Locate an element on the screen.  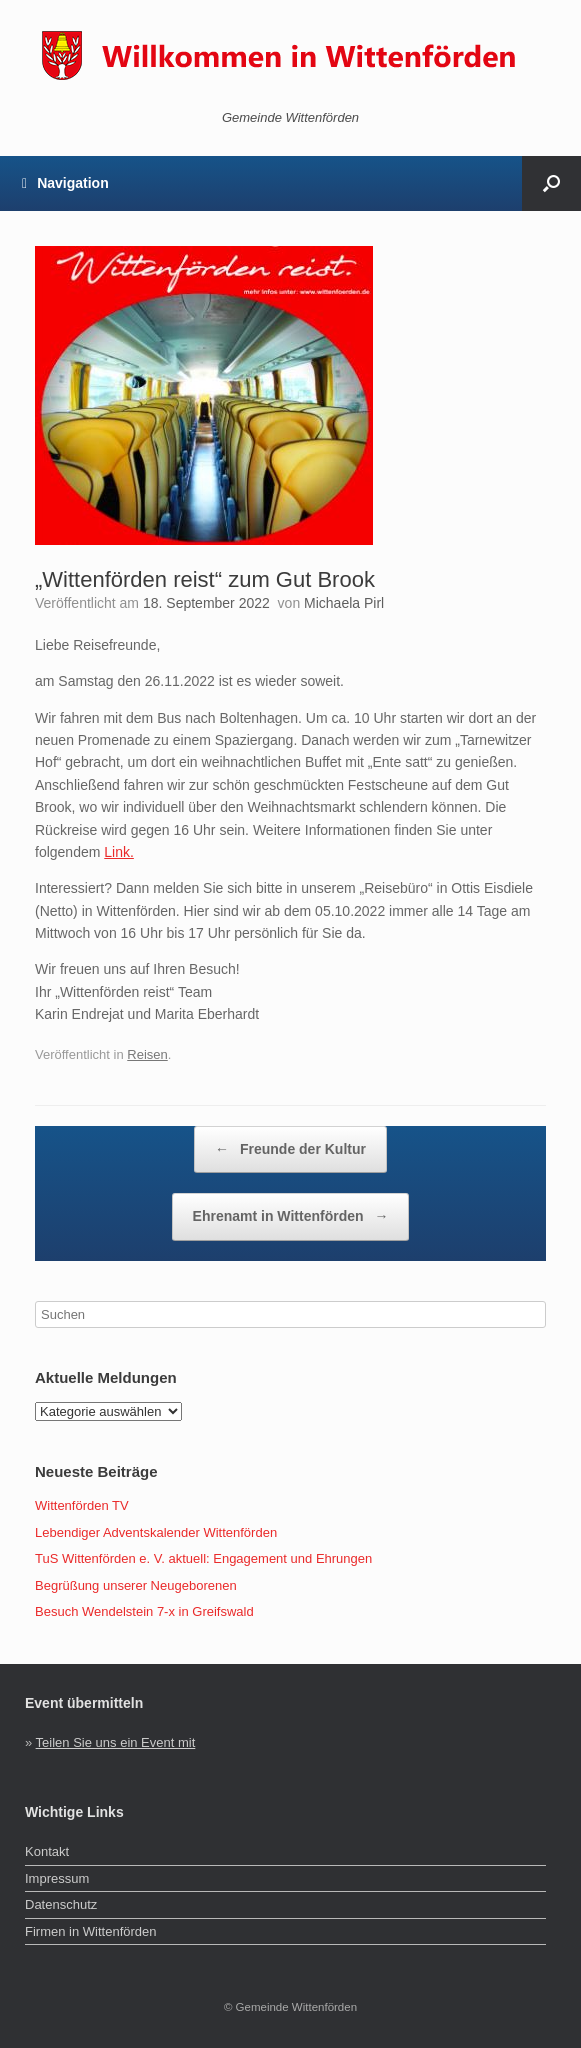
Ehrenamt in Wittenförden is located at coordinates (291, 1217).